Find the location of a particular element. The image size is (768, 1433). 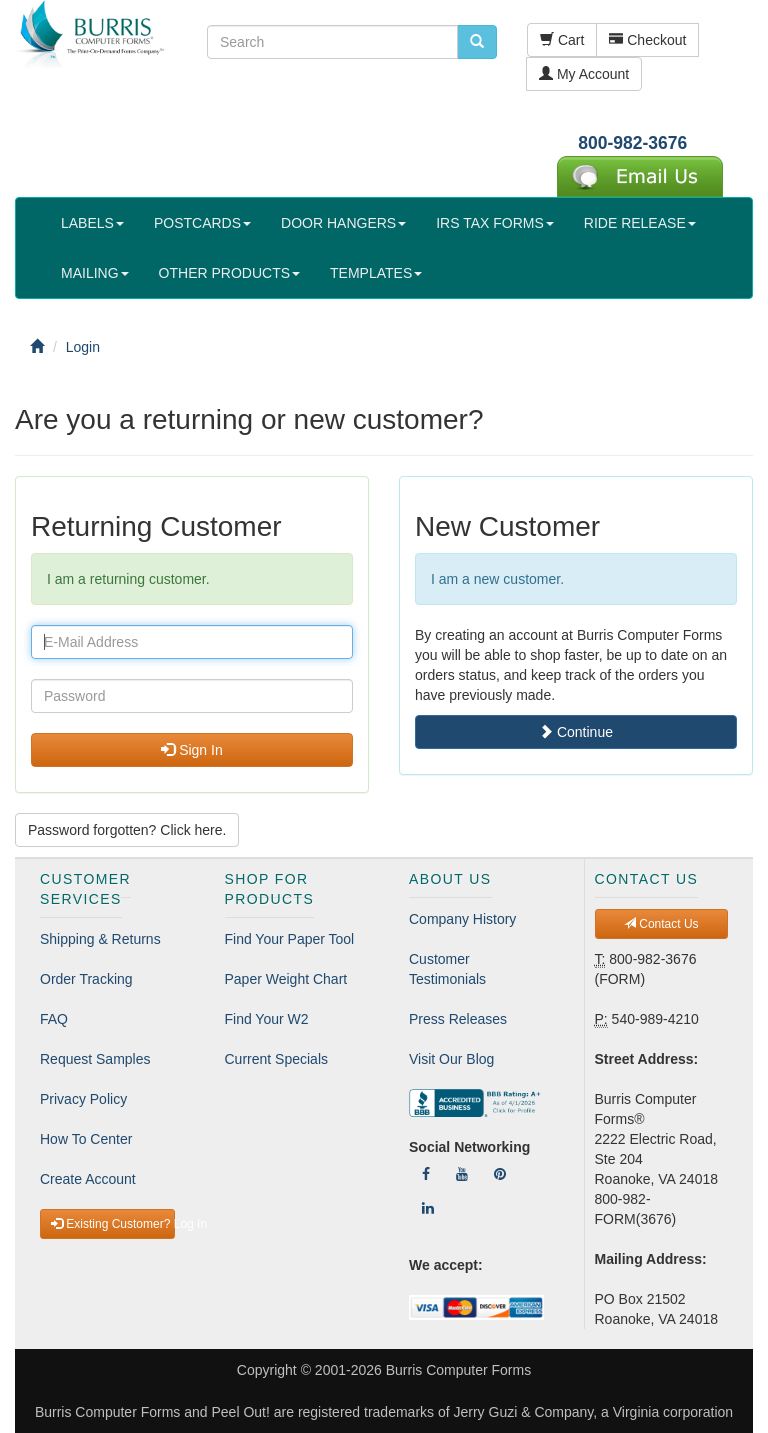

Contact Us [button] is located at coordinates (661, 924).